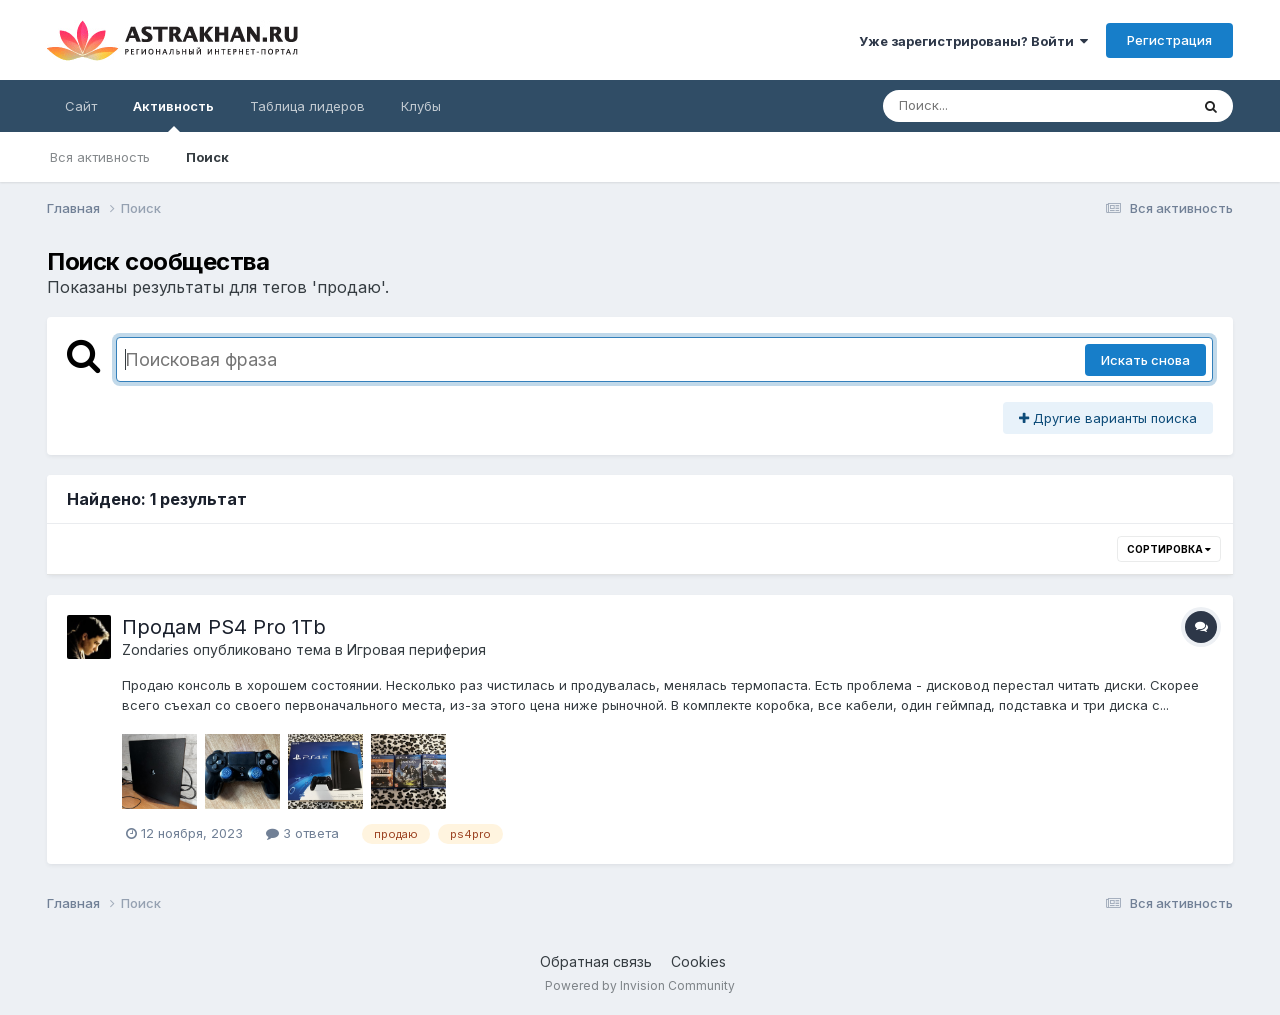 The height and width of the screenshot is (1015, 1280). What do you see at coordinates (1108, 418) in the screenshot?
I see `Другие варианты поиска` at bounding box center [1108, 418].